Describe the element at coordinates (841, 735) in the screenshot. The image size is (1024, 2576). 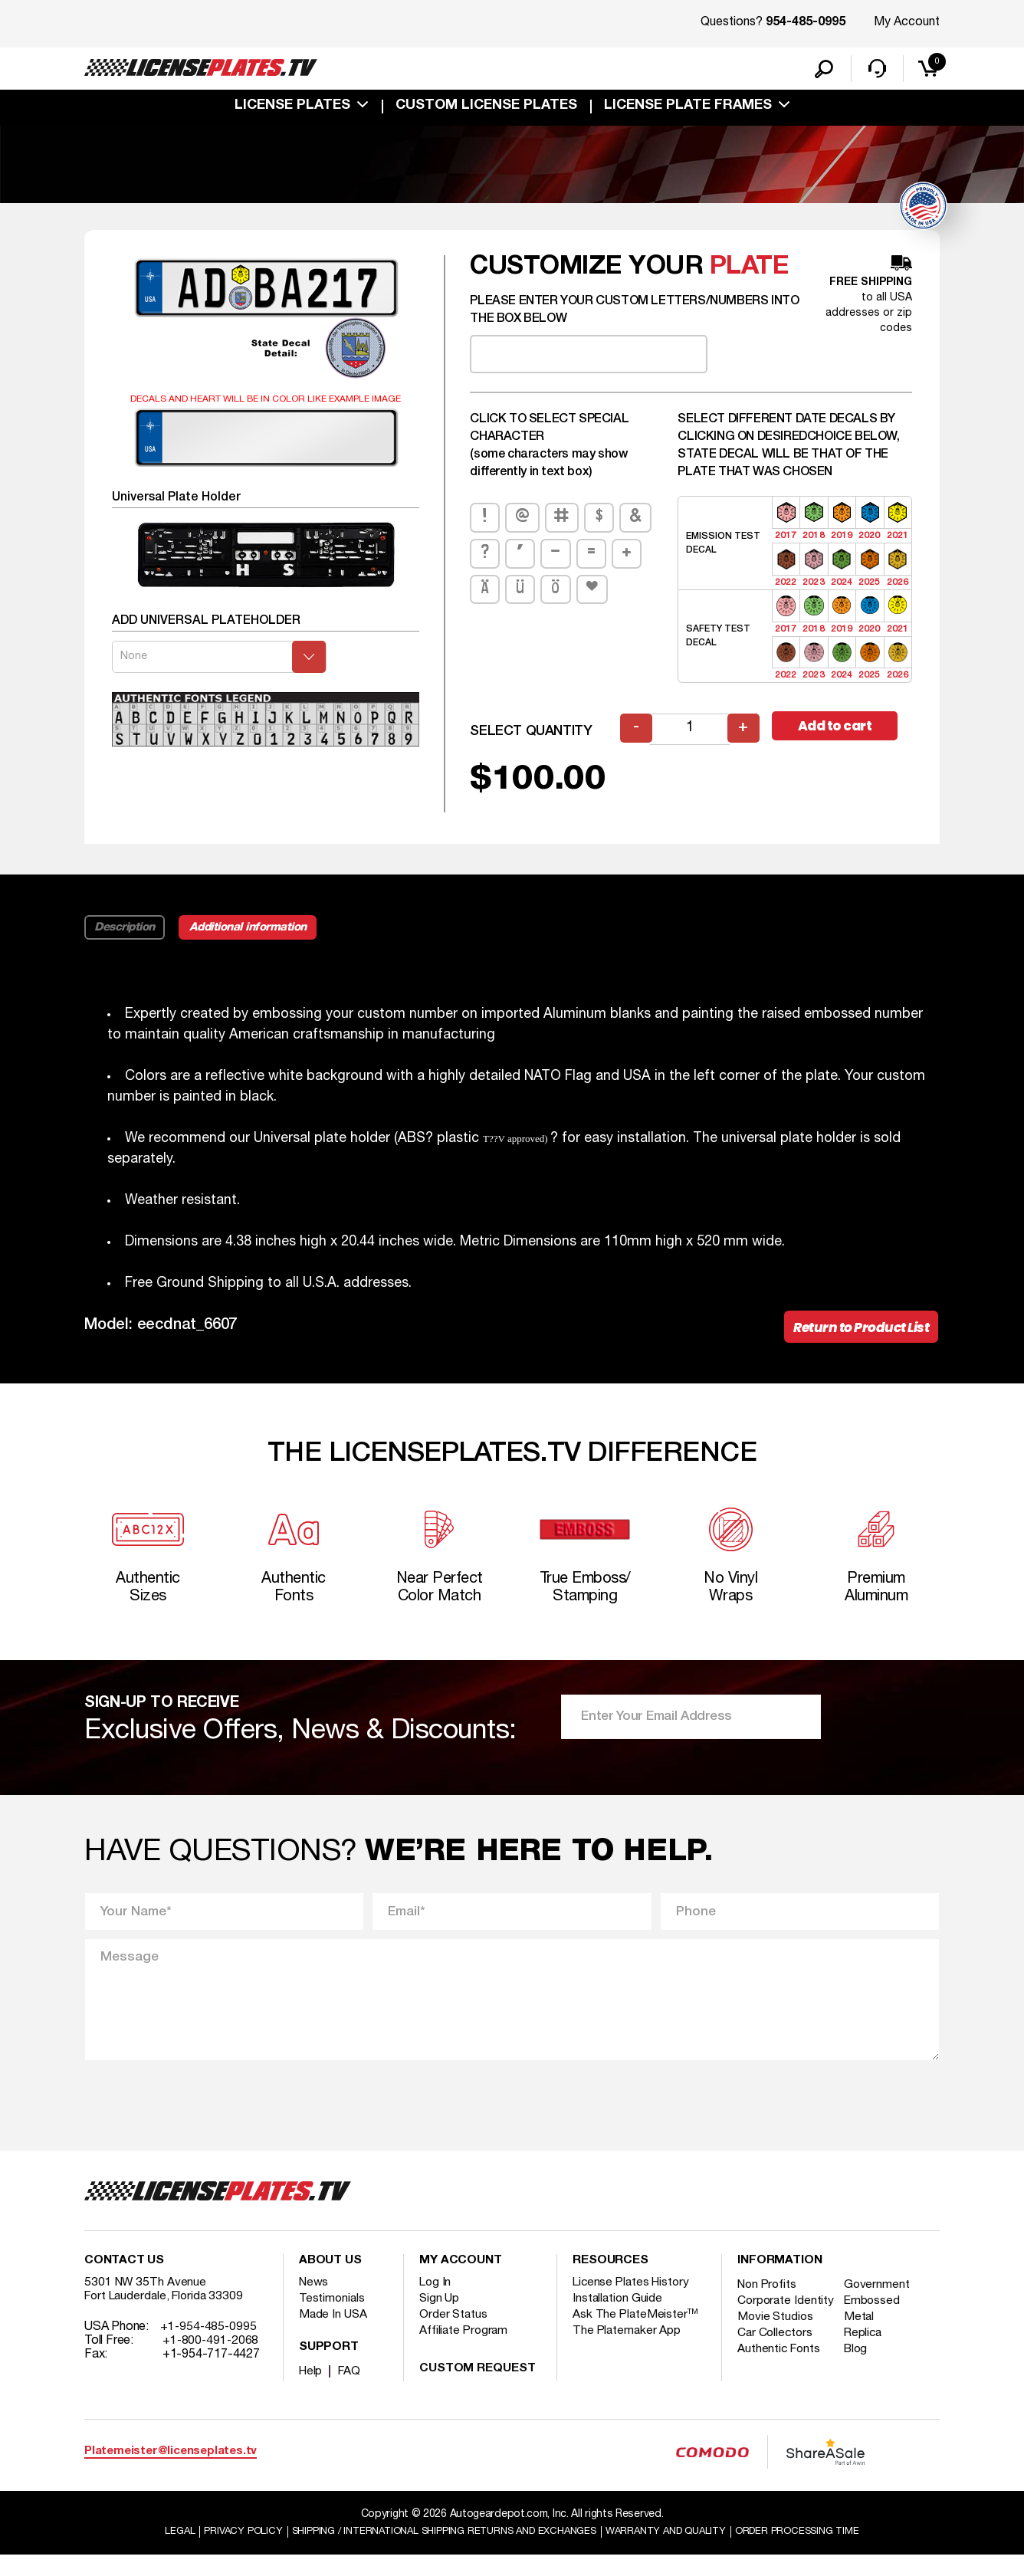
I see `Add to cart` at that location.